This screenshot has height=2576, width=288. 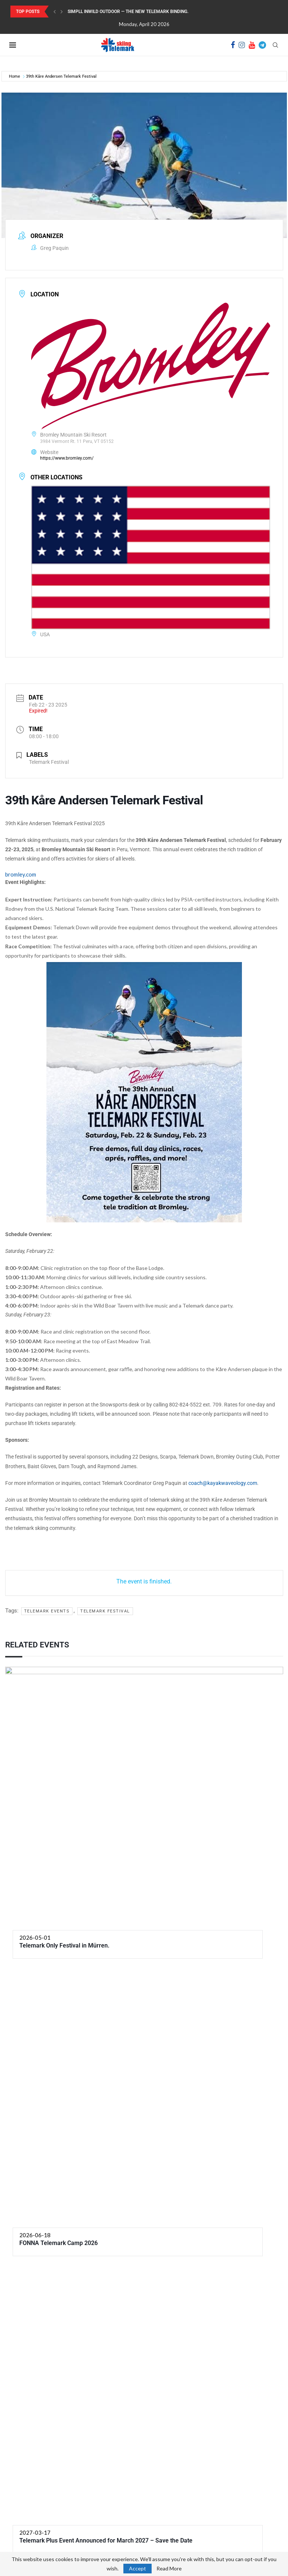 What do you see at coordinates (242, 45) in the screenshot?
I see `[Instagram]` at bounding box center [242, 45].